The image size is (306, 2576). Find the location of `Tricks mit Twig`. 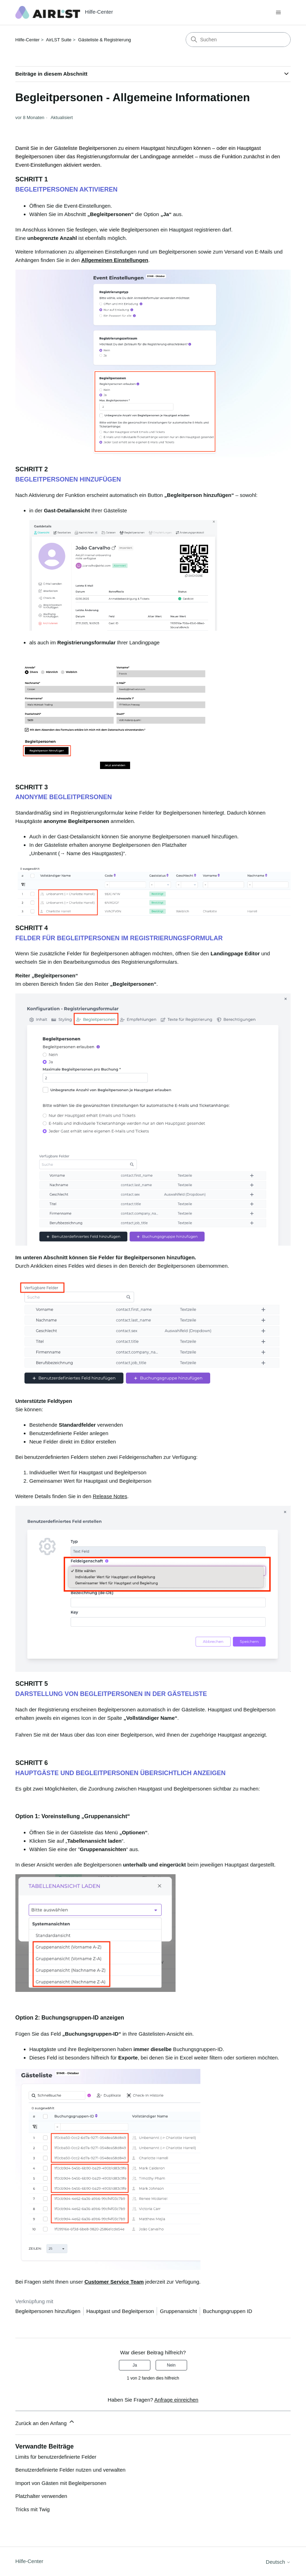

Tricks mit Twig is located at coordinates (32, 2509).